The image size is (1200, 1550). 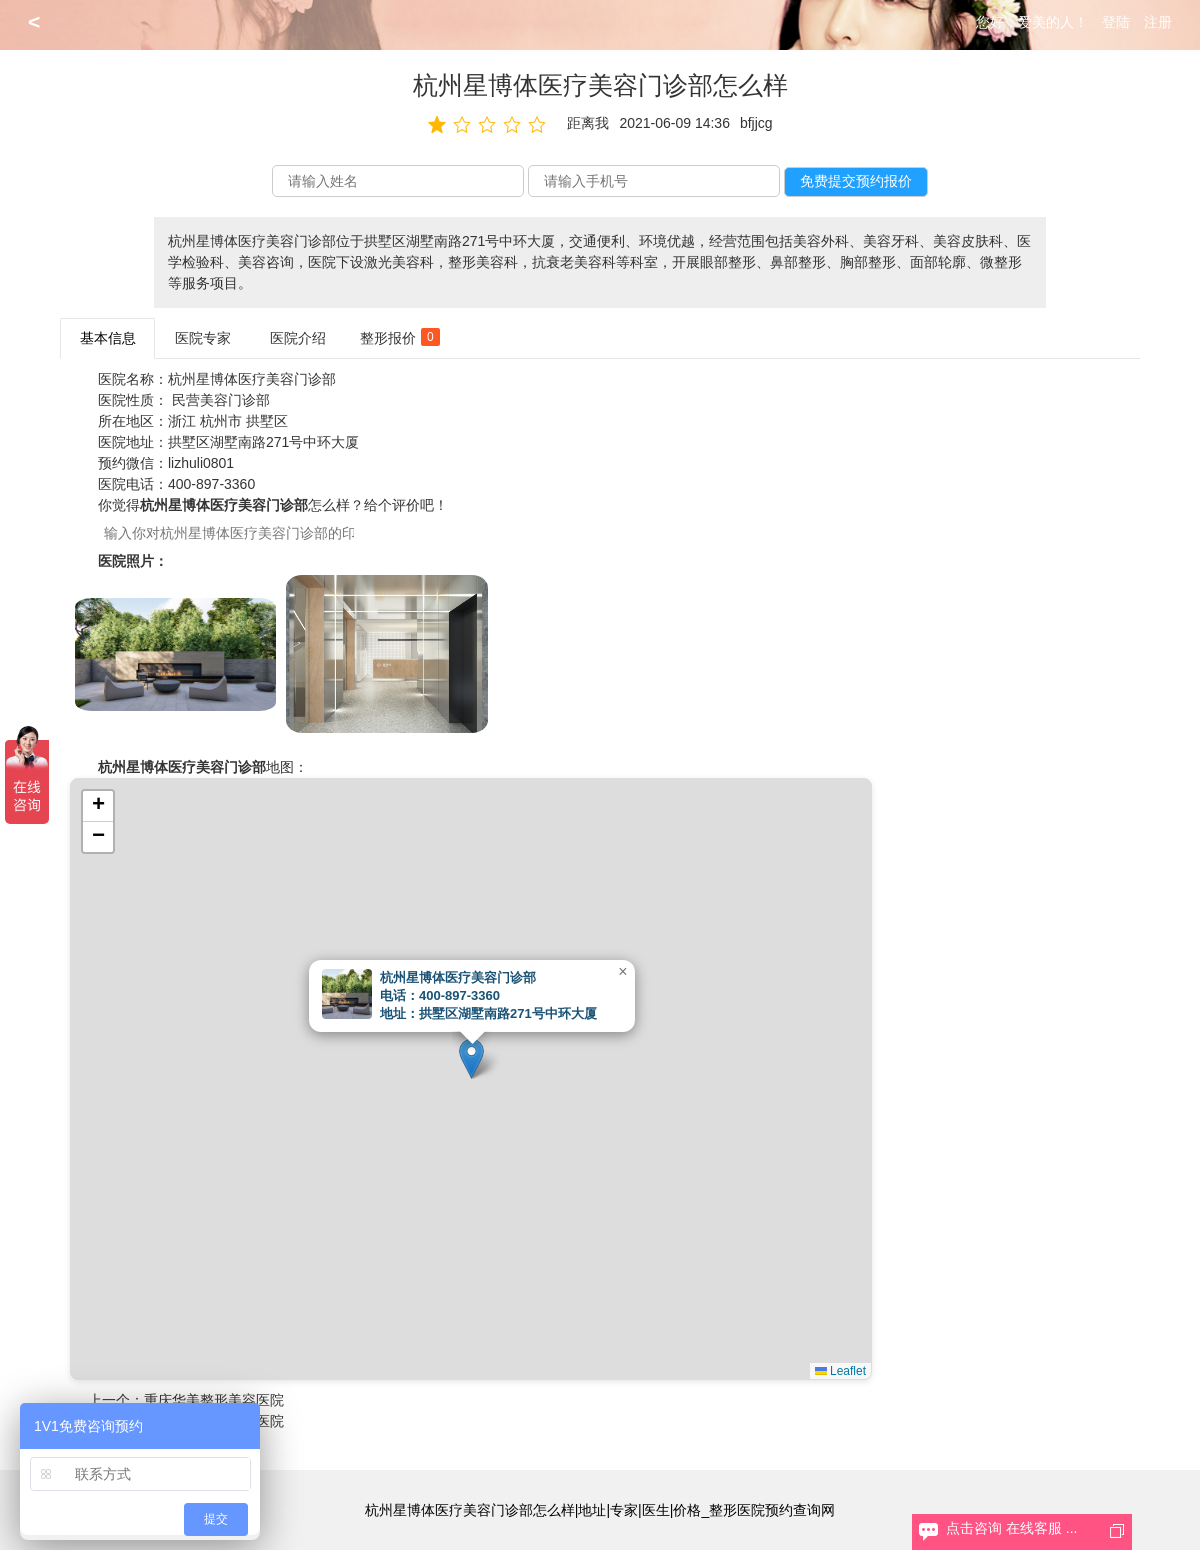 I want to click on 400-897-3360, so click(x=211, y=484).